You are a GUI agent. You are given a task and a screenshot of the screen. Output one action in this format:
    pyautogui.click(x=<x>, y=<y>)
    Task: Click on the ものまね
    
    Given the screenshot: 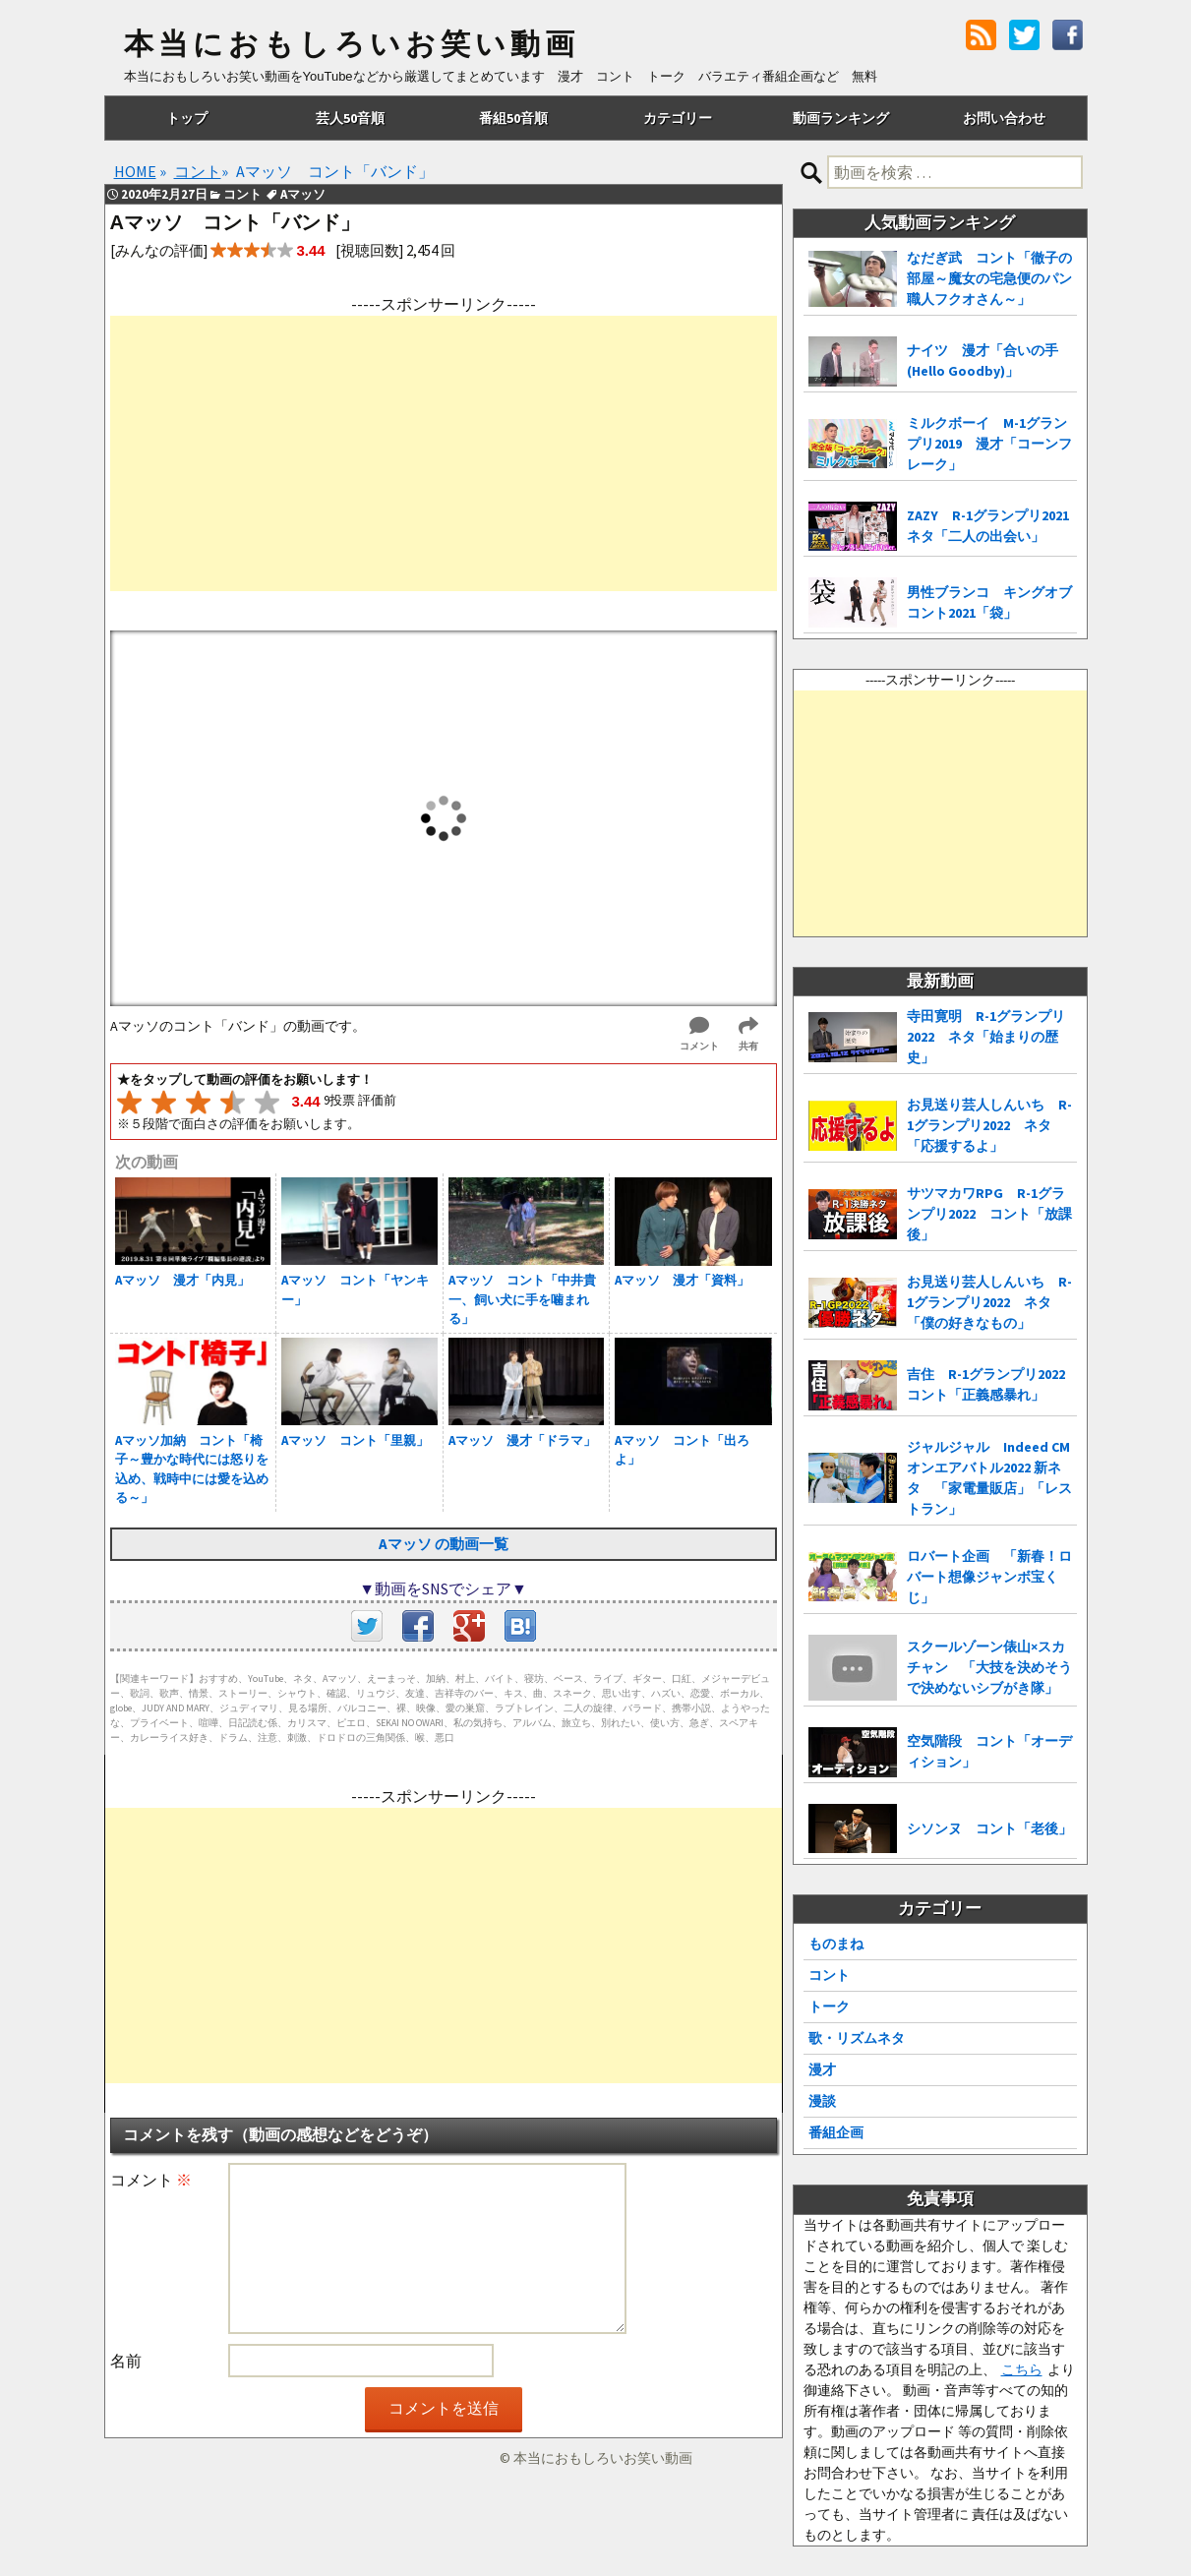 What is the action you would take?
    pyautogui.click(x=835, y=1943)
    